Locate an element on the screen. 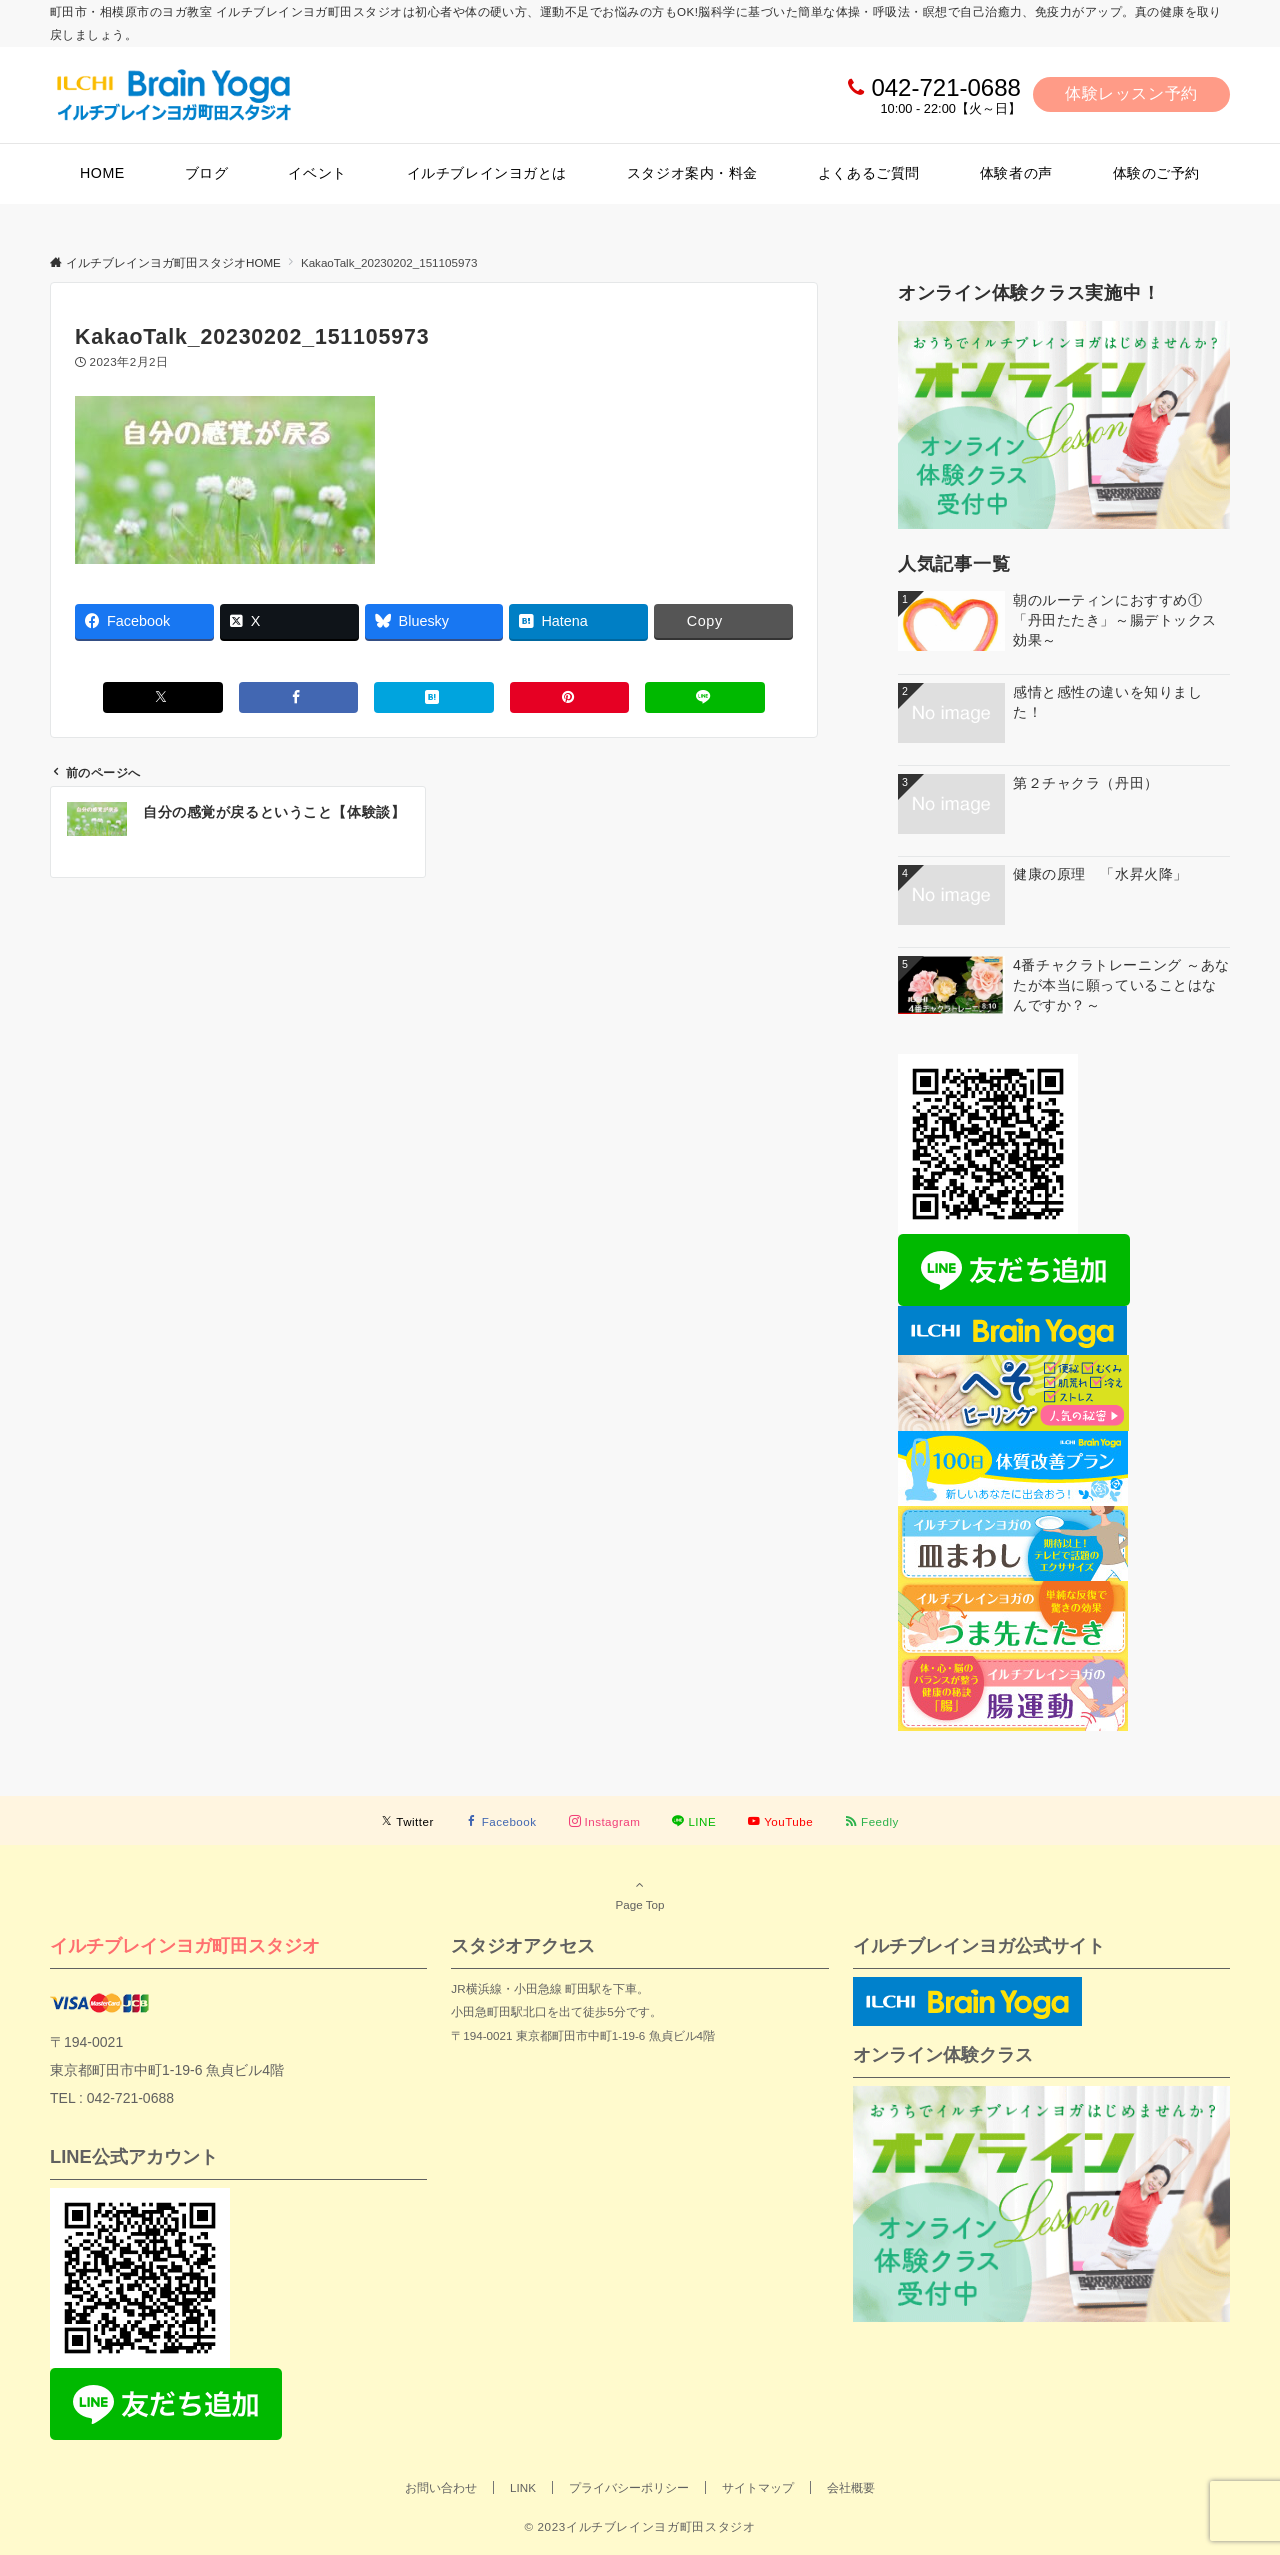 The height and width of the screenshot is (2555, 1280). [Twitterでフォローする] is located at coordinates (407, 1821).